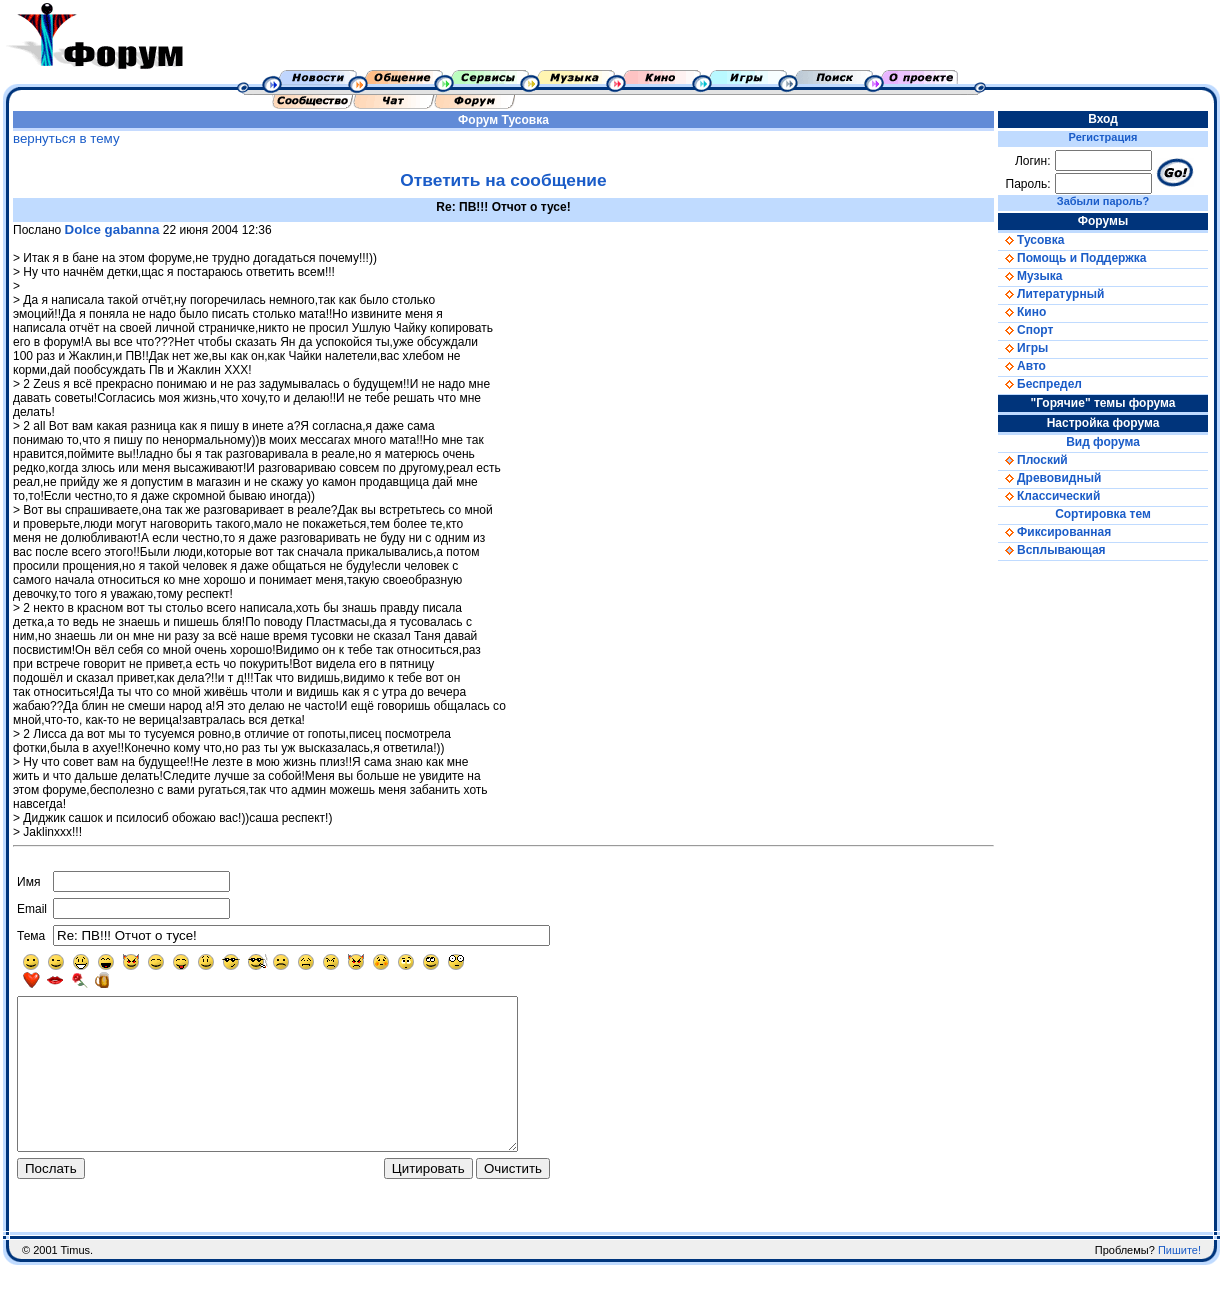 This screenshot has height=1301, width=1223. What do you see at coordinates (1051, 294) in the screenshot?
I see `Литературный` at bounding box center [1051, 294].